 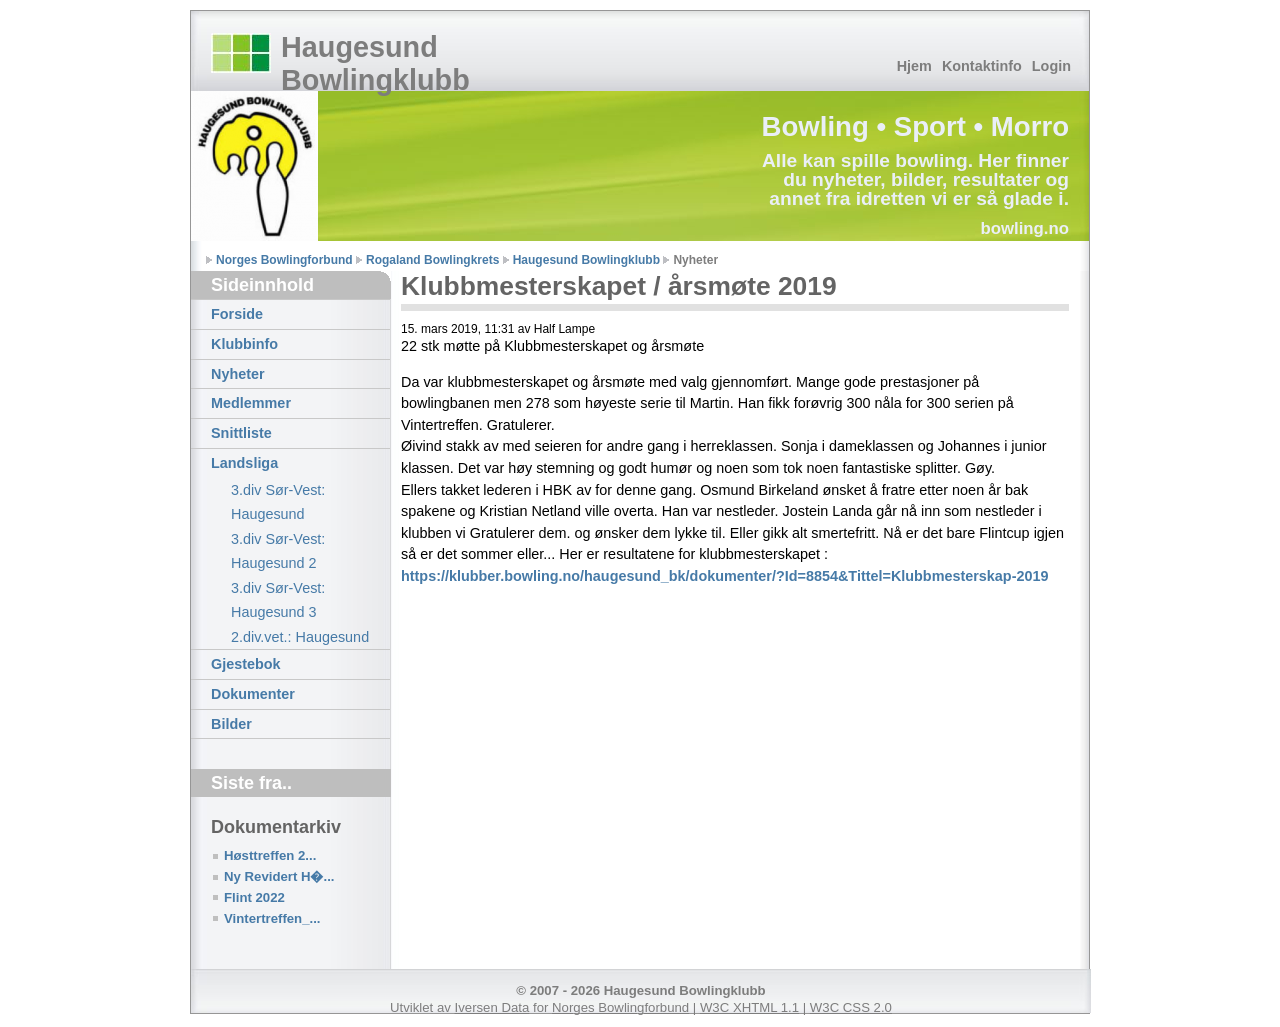 What do you see at coordinates (244, 463) in the screenshot?
I see `Landsliga` at bounding box center [244, 463].